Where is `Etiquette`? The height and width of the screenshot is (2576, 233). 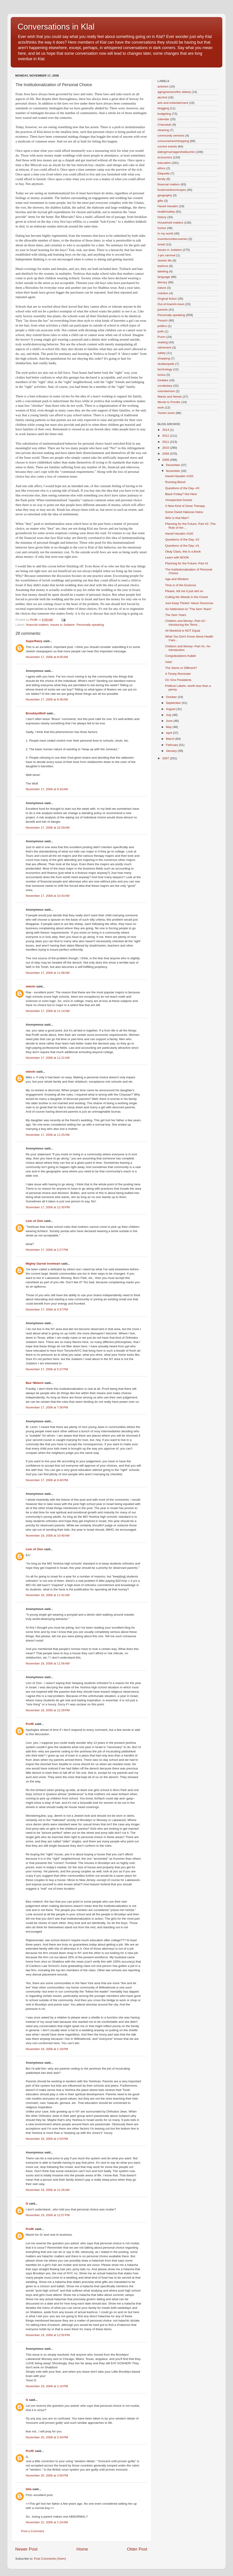 Etiquette is located at coordinates (163, 173).